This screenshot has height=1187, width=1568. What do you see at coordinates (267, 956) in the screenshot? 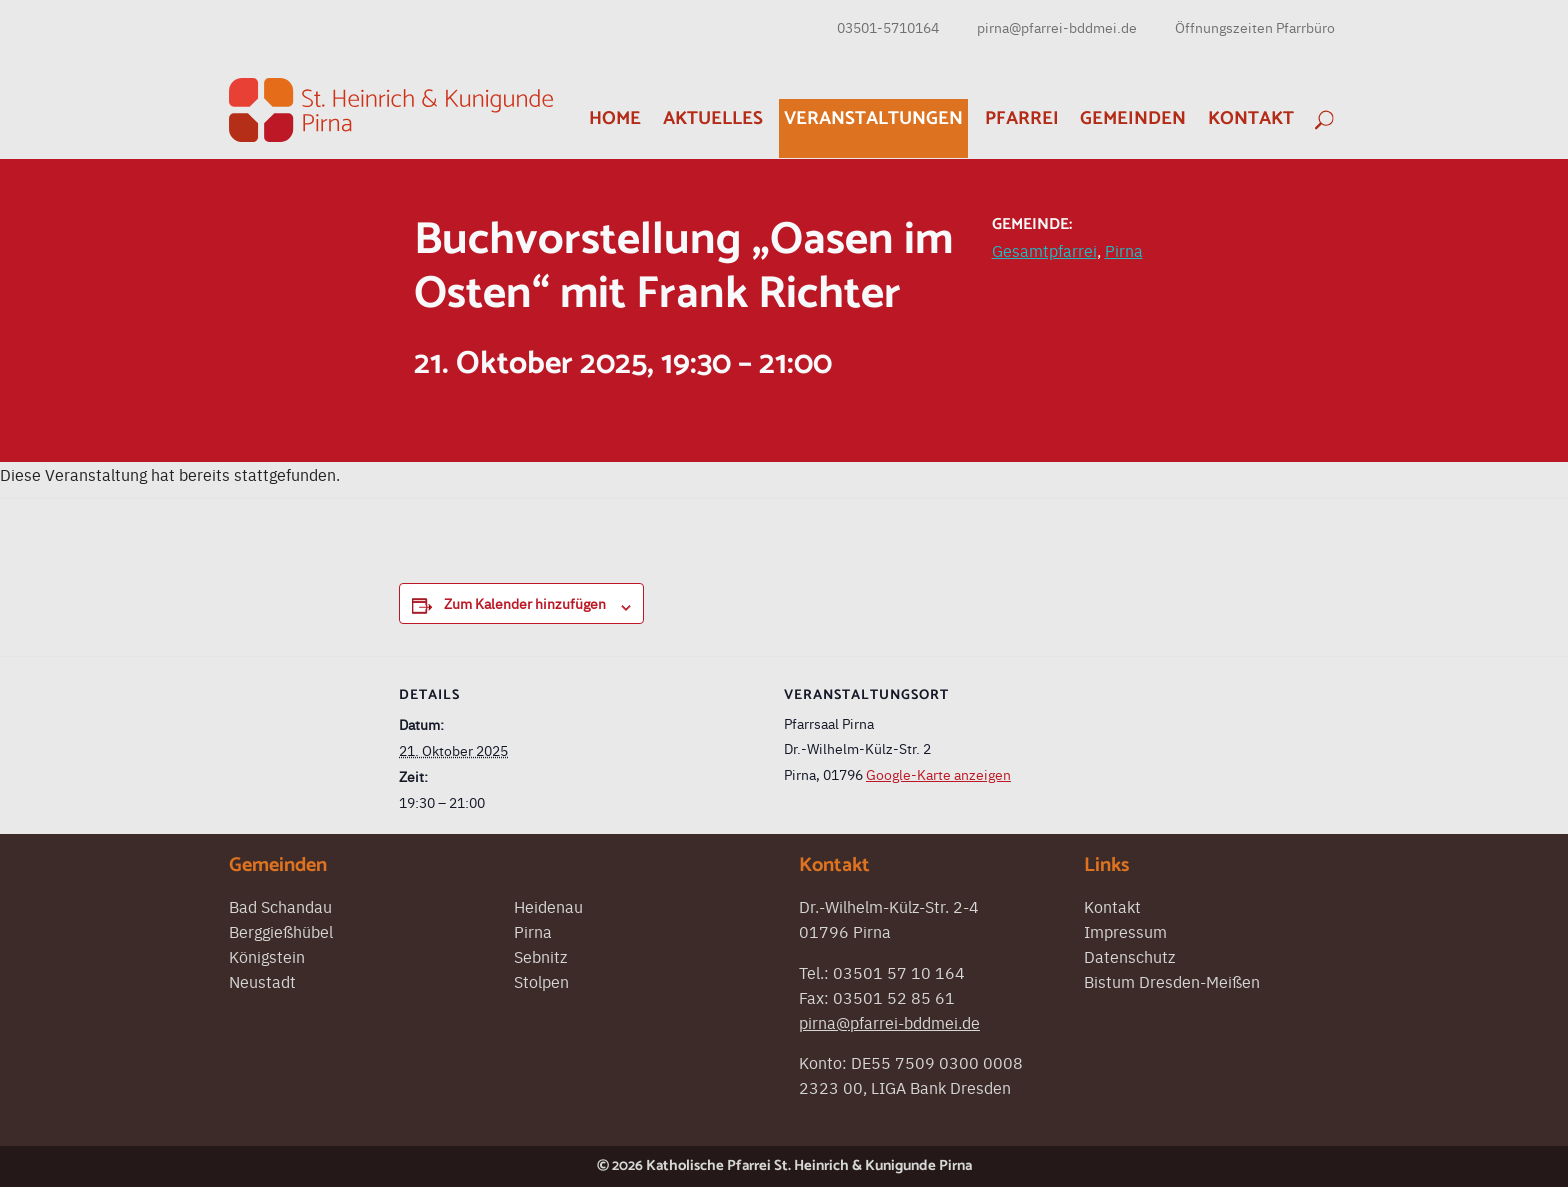
I see `Königstein` at bounding box center [267, 956].